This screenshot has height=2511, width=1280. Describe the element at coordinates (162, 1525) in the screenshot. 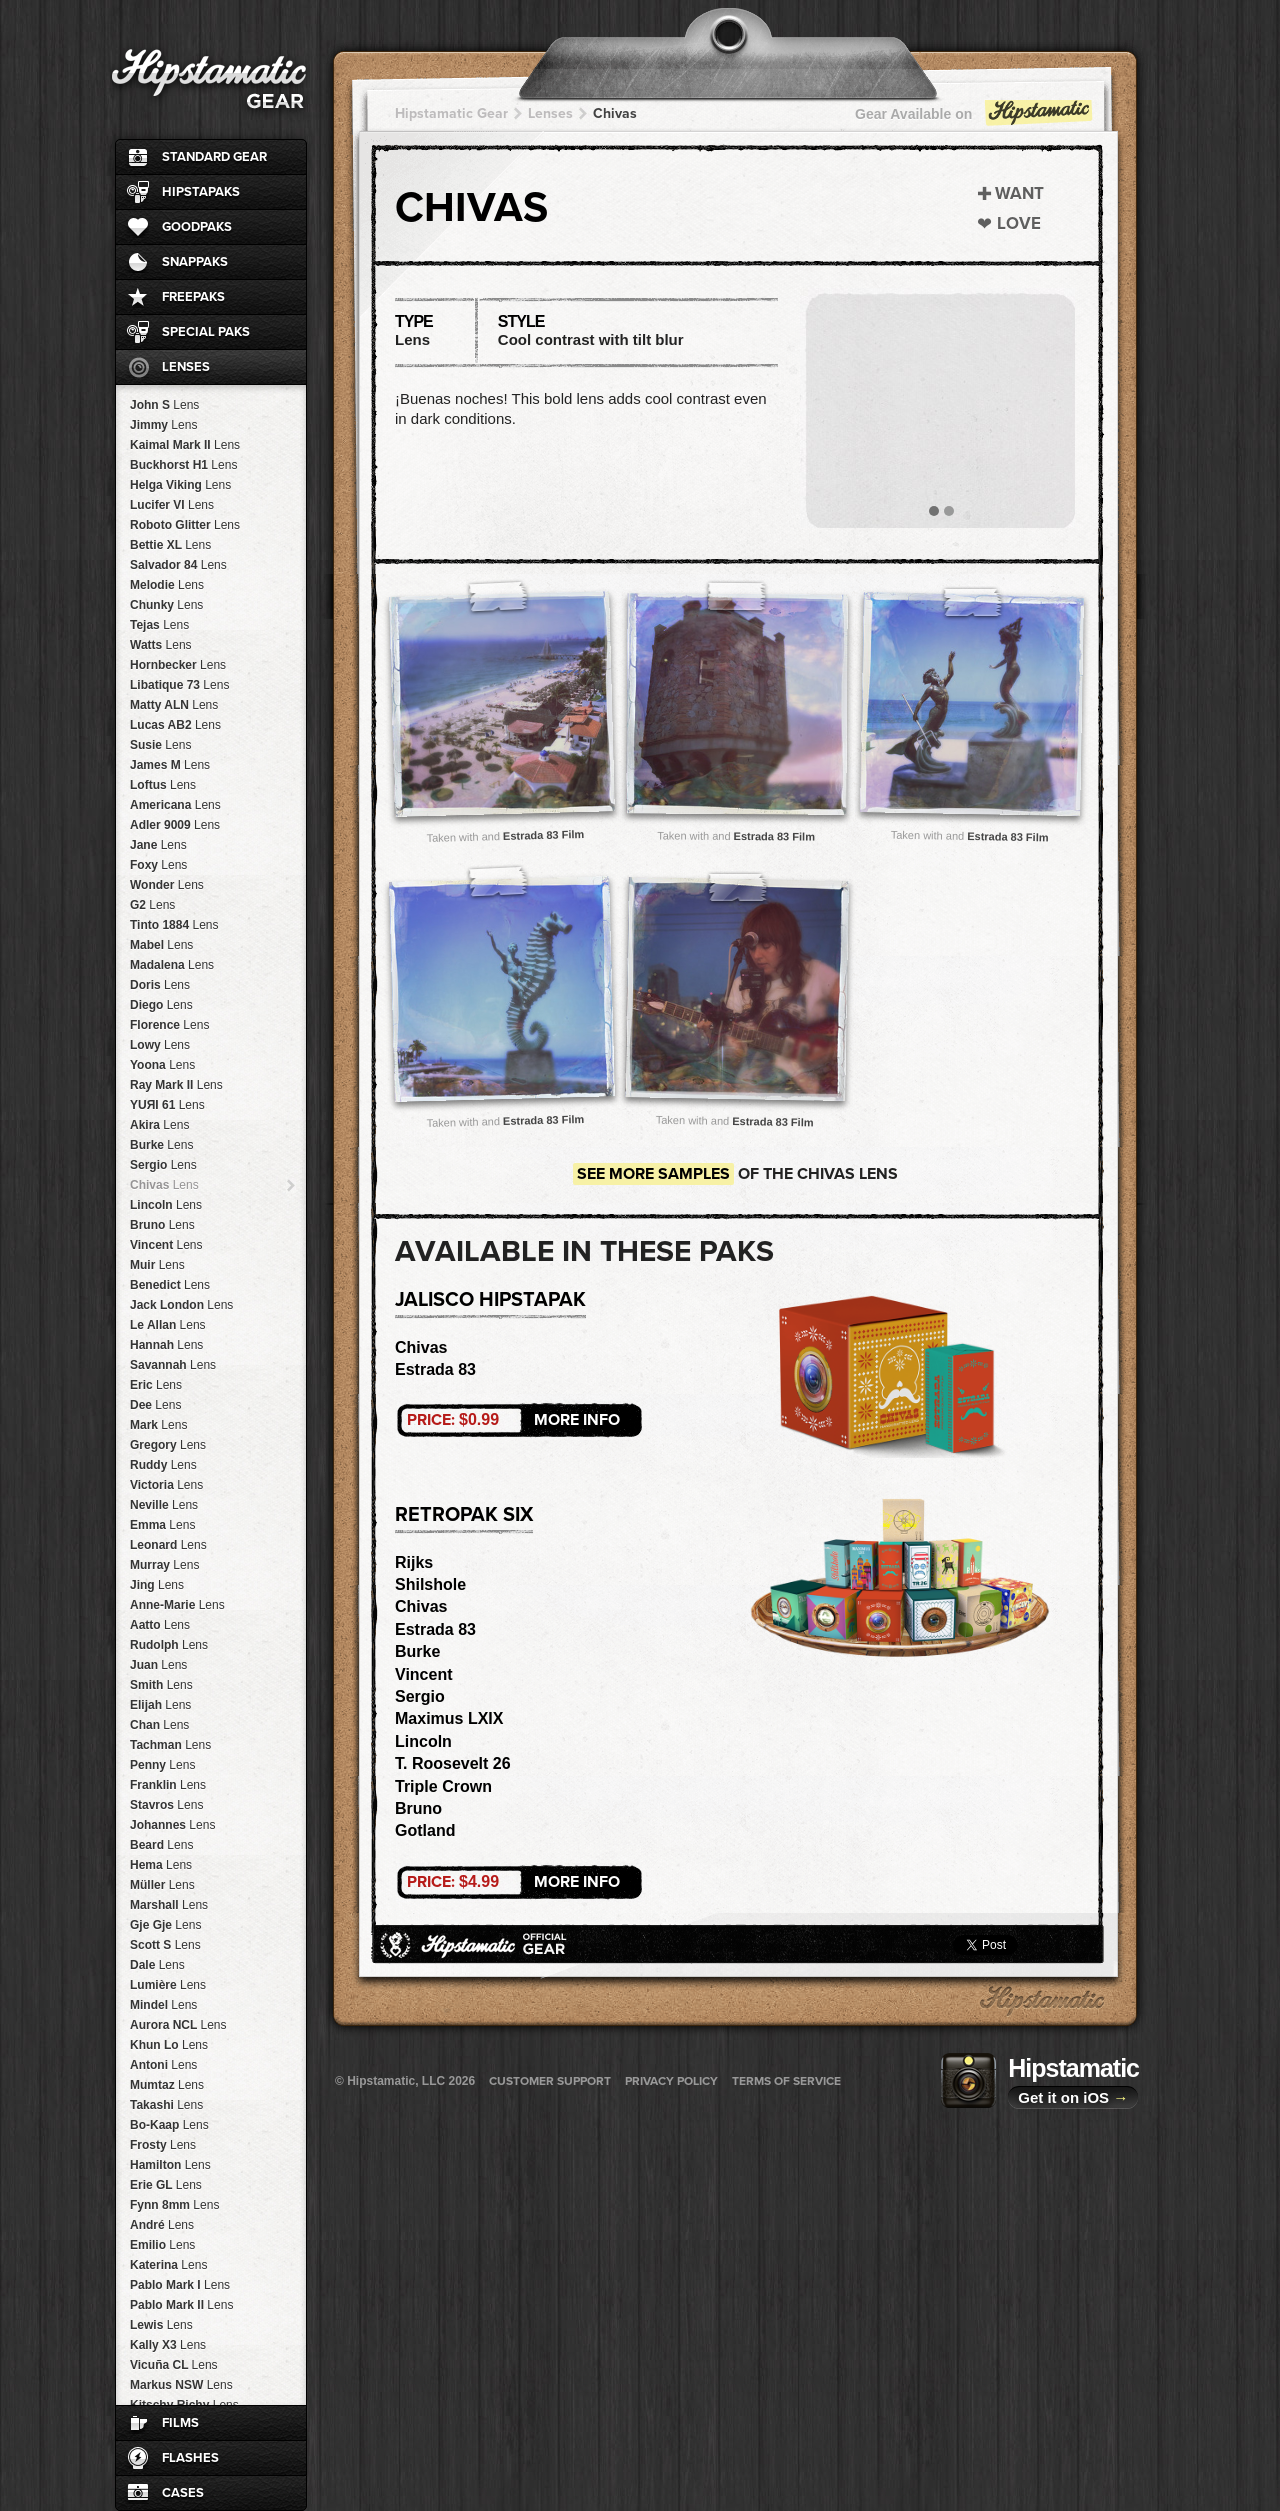

I see `Emma` at that location.